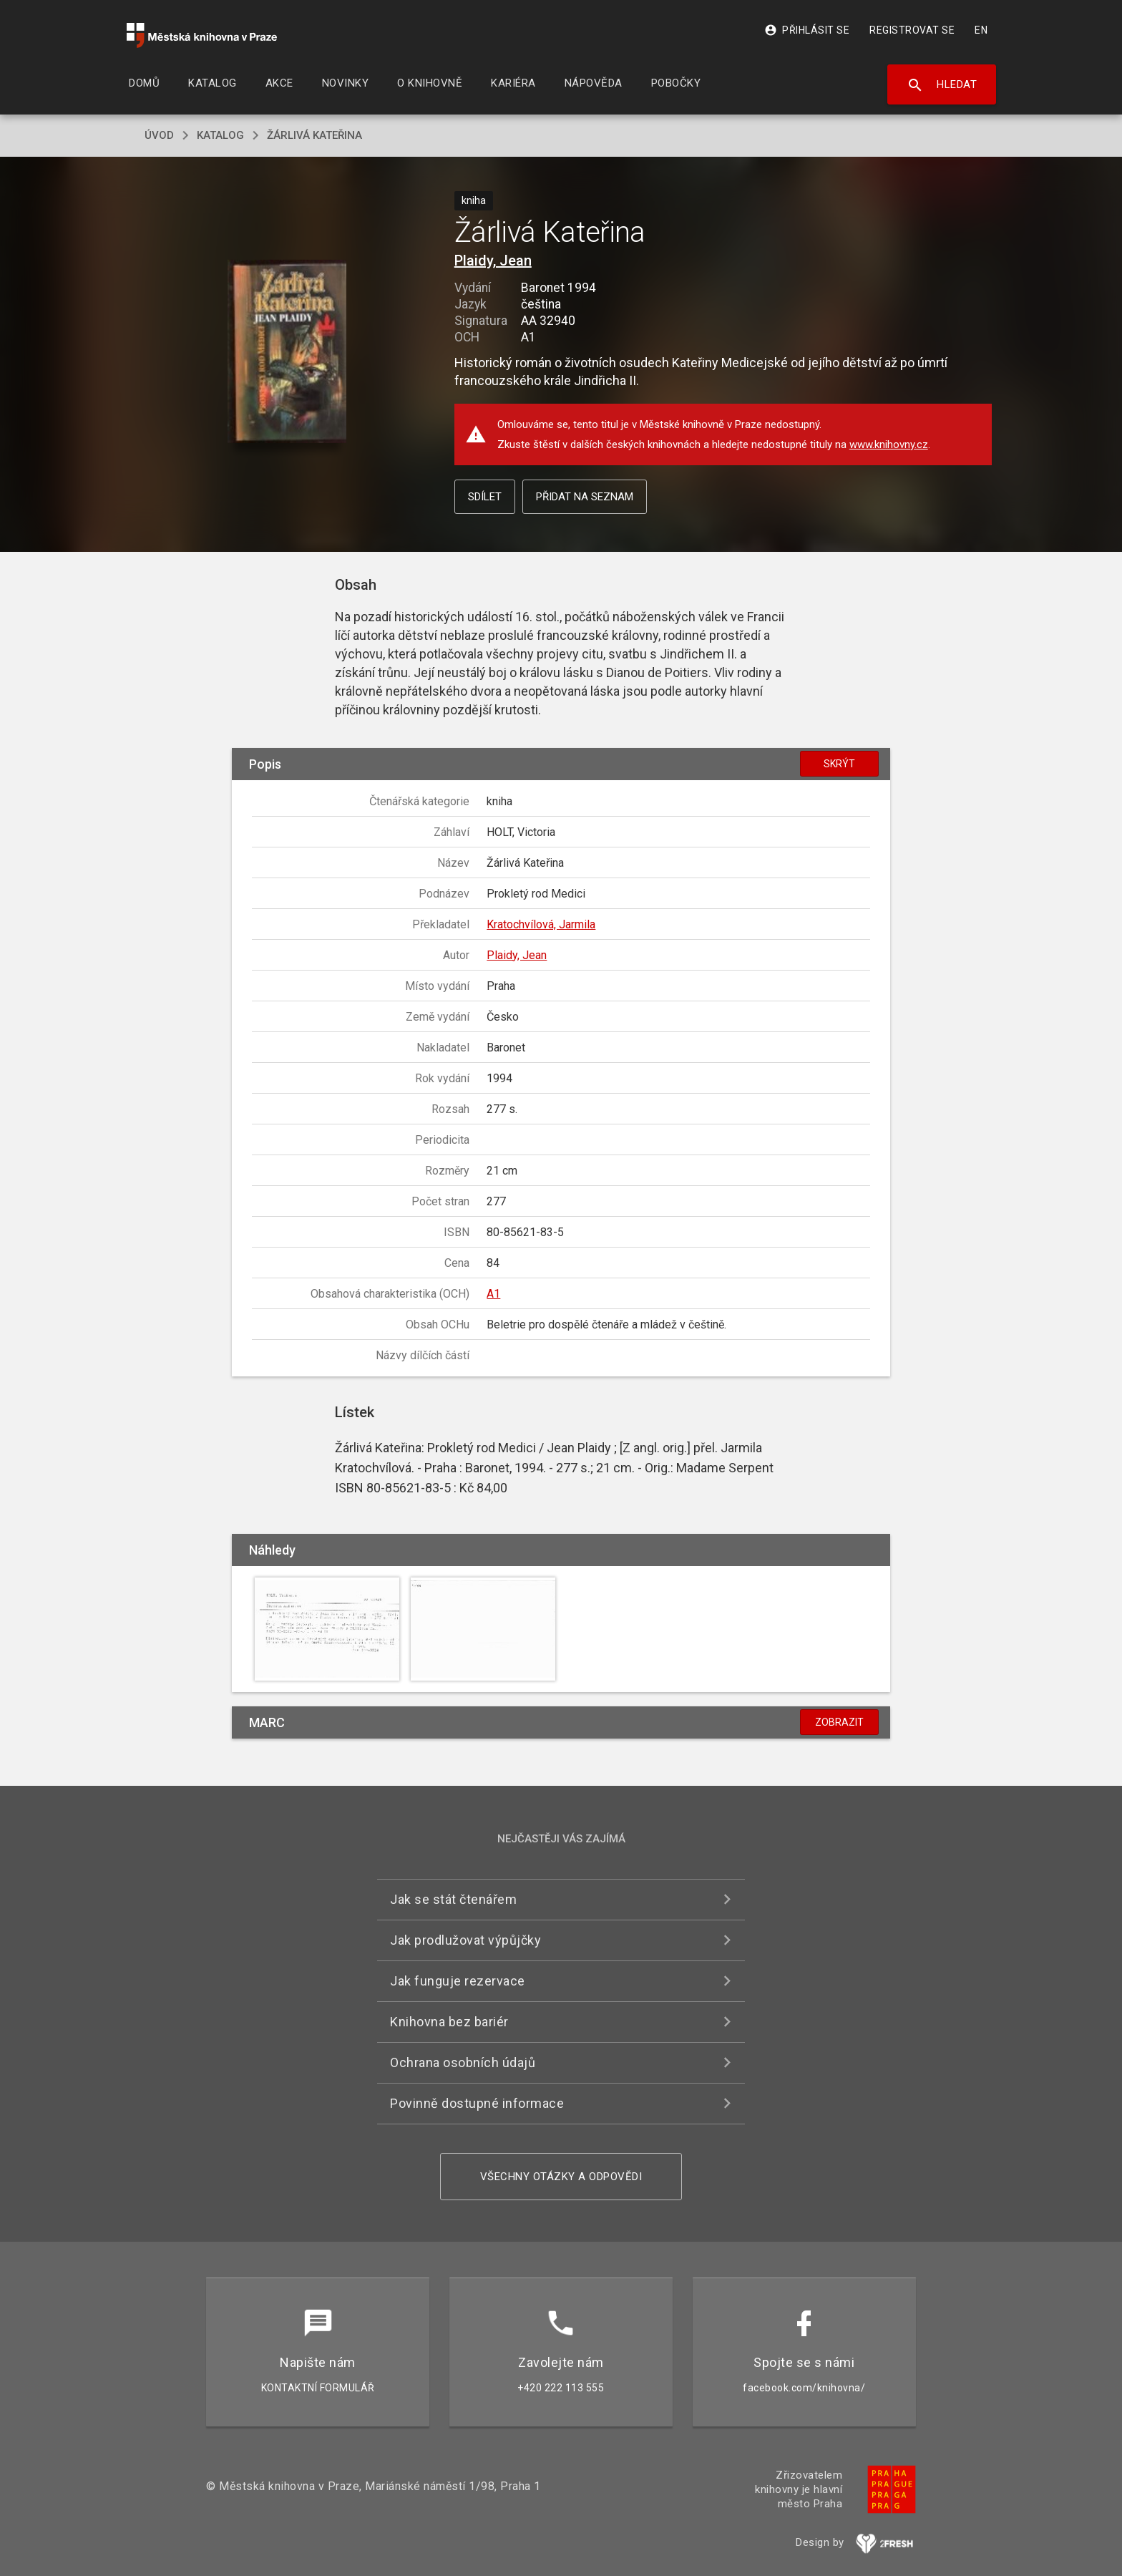  Describe the element at coordinates (159, 135) in the screenshot. I see `úvod` at that location.